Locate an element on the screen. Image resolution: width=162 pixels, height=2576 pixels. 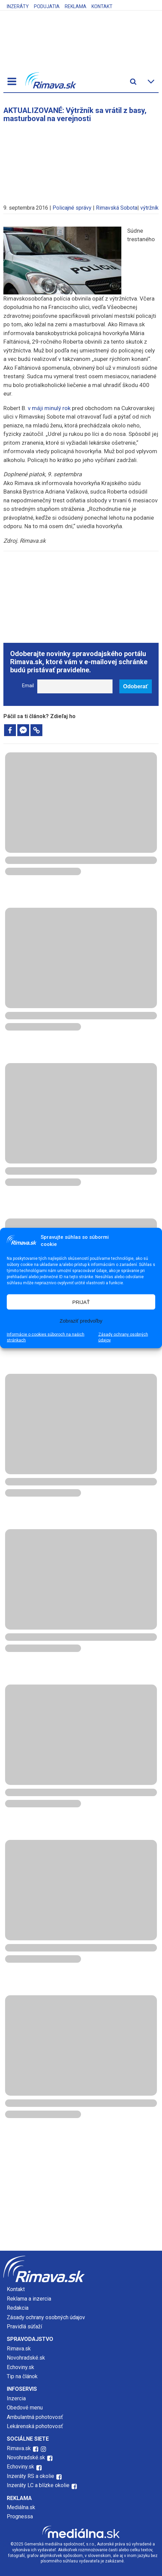
Zásady ochrany osobných údajov is located at coordinates (123, 1337).